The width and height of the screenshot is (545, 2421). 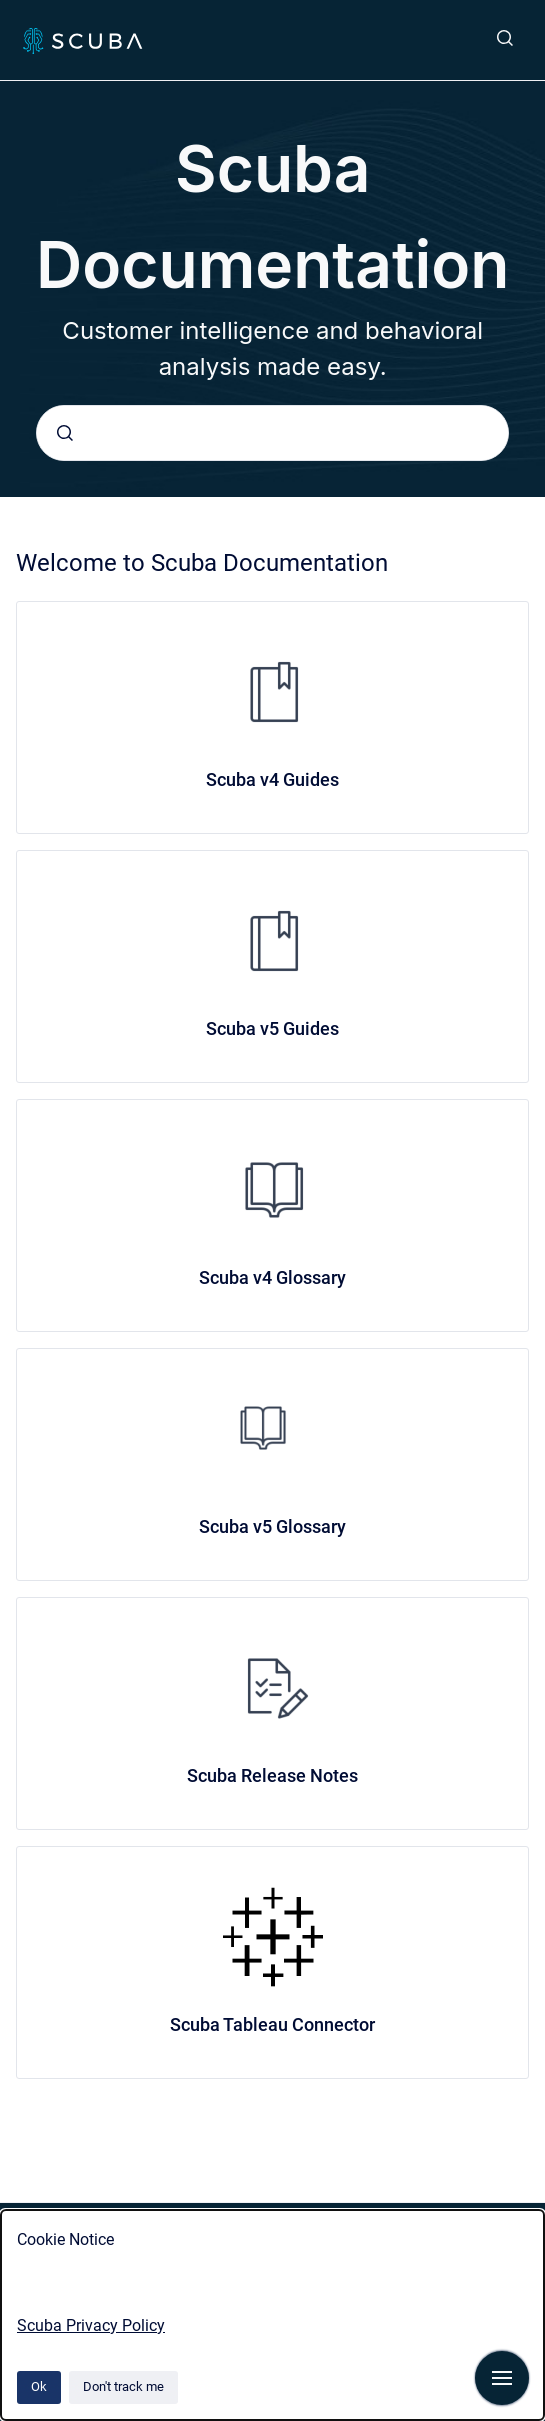 What do you see at coordinates (39, 2386) in the screenshot?
I see `Ok` at bounding box center [39, 2386].